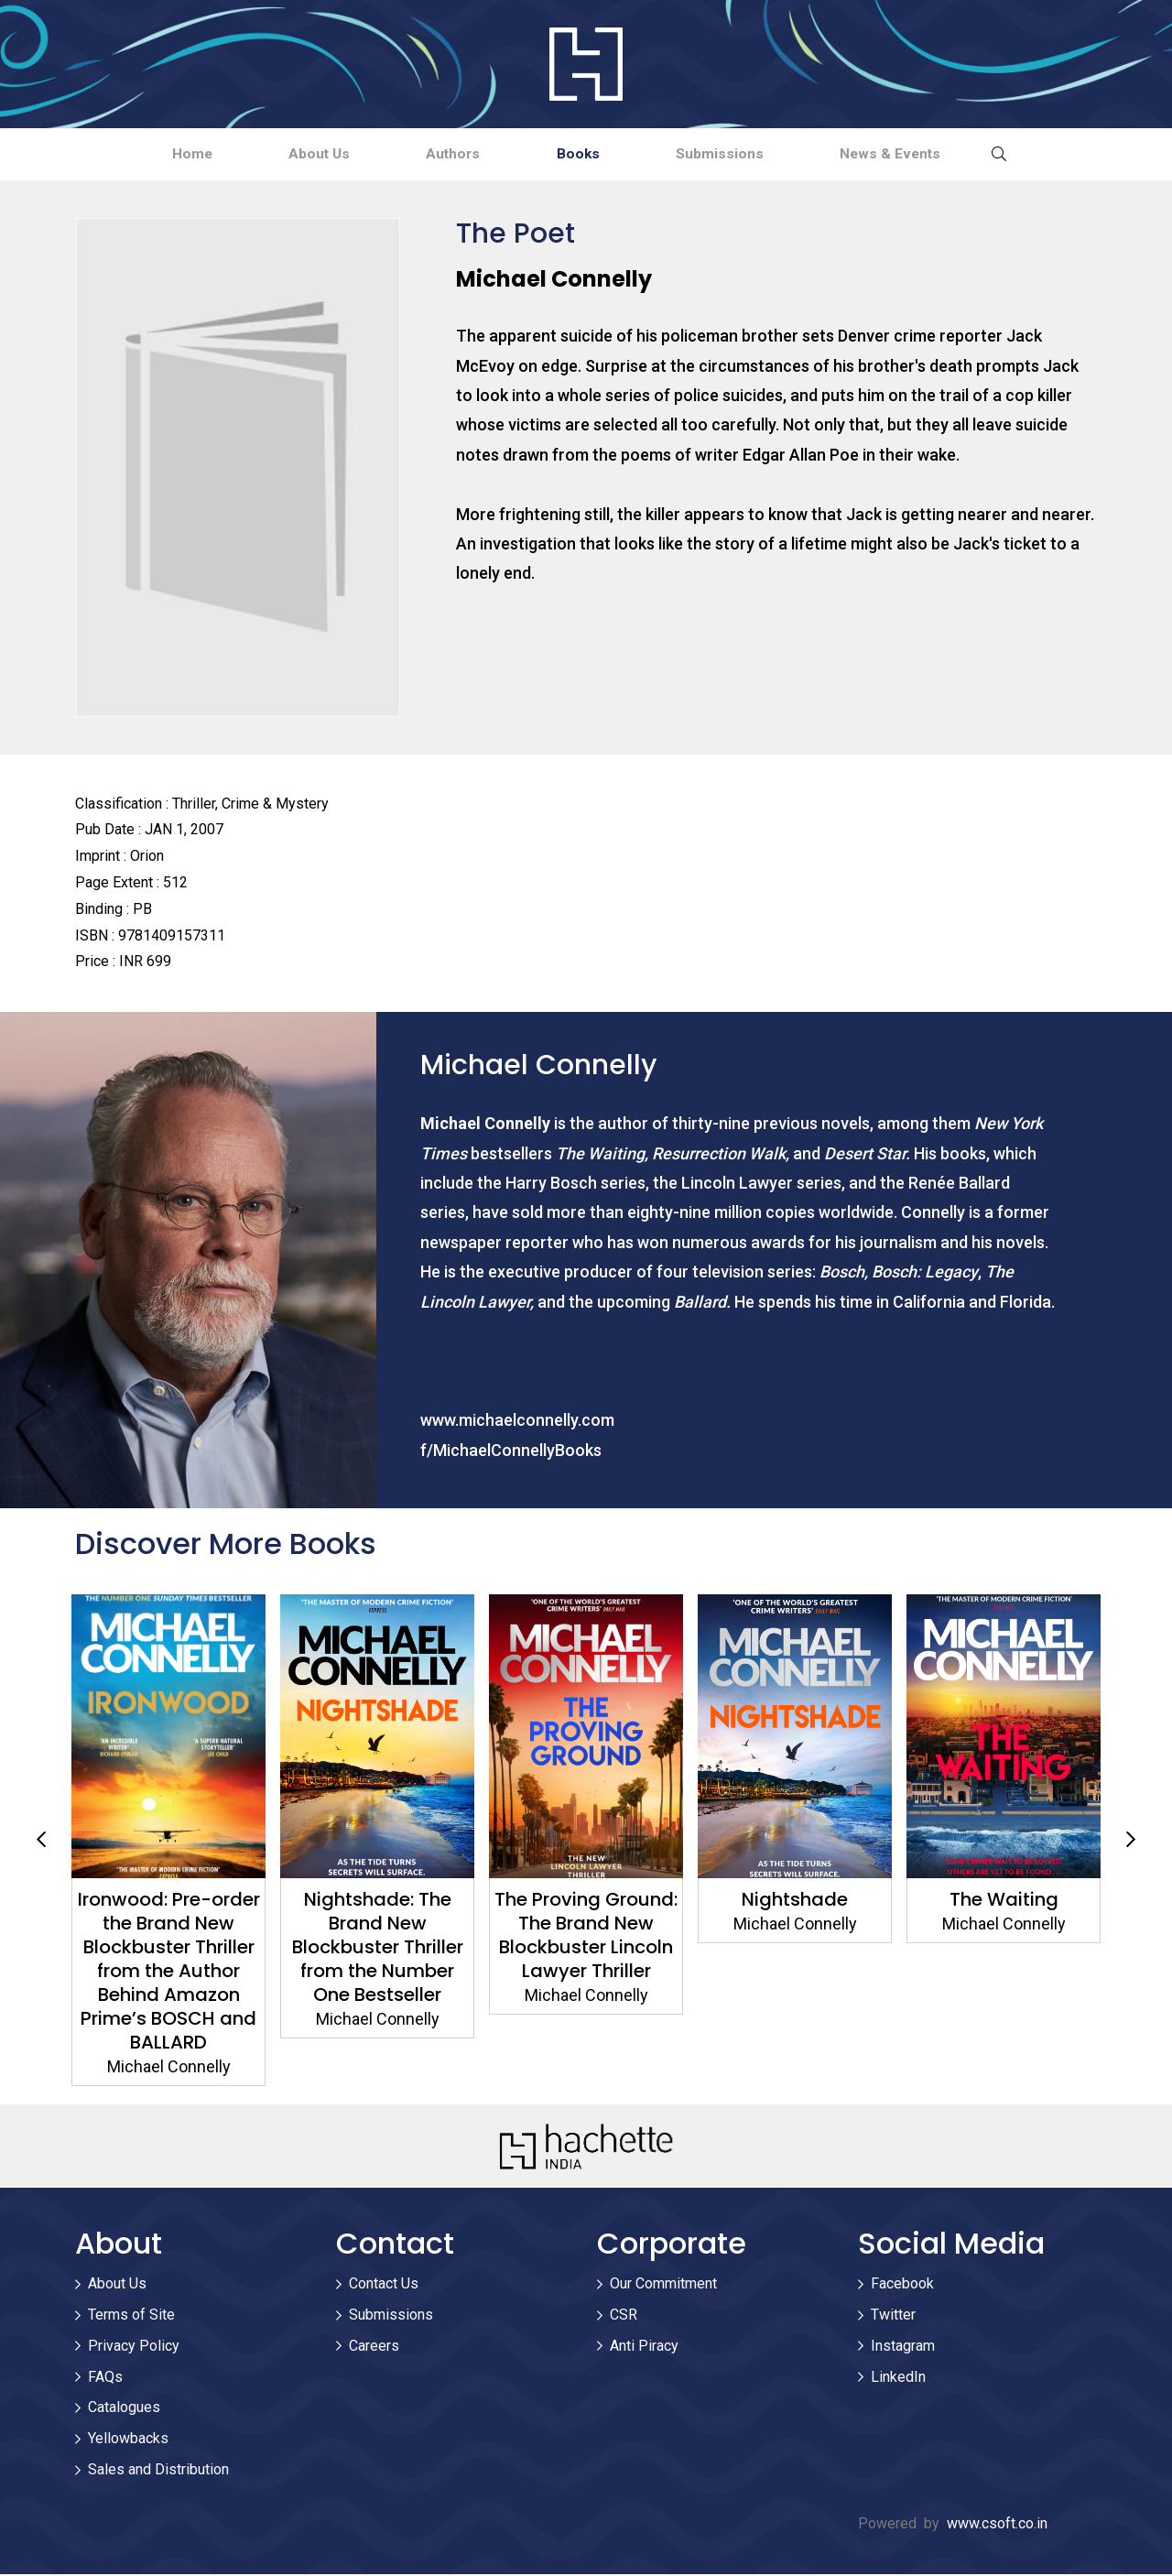  Describe the element at coordinates (105, 2378) in the screenshot. I see `FAQs` at that location.